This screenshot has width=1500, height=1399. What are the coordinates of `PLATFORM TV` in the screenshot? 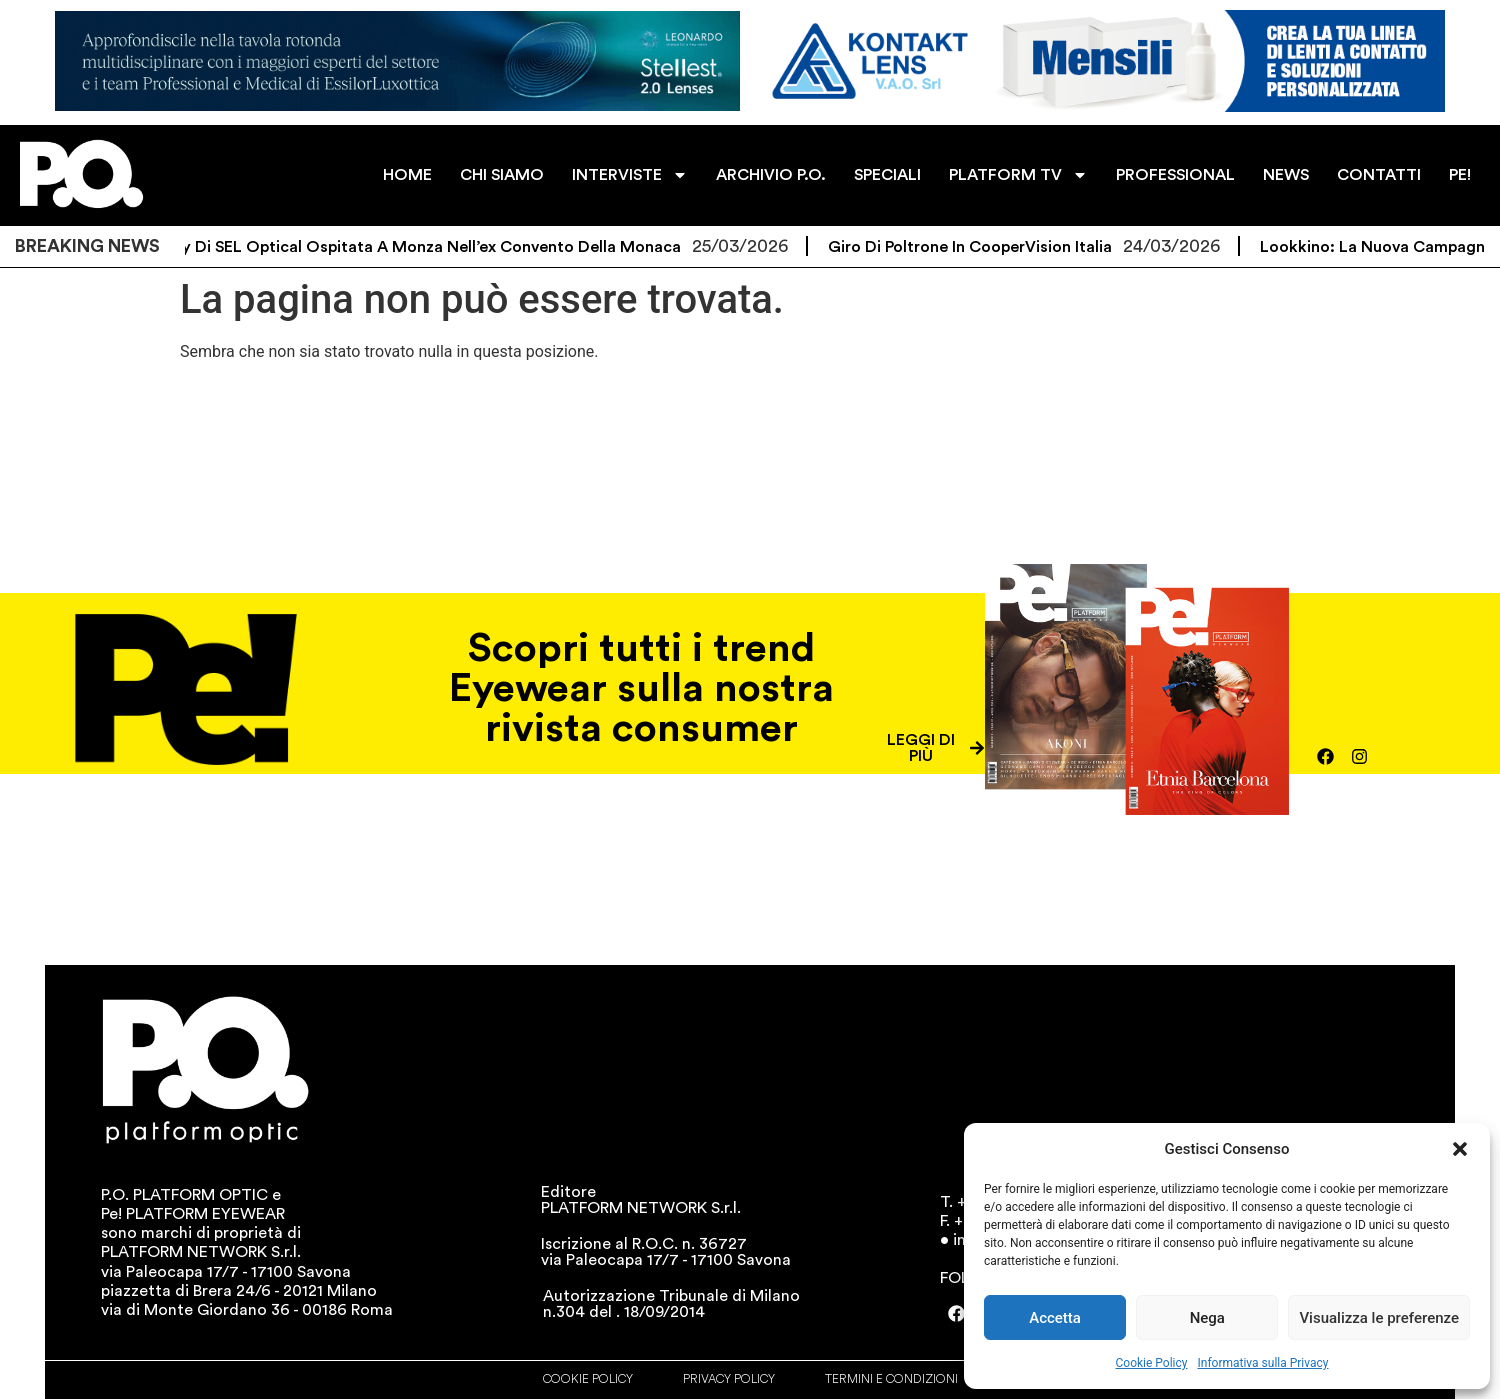 It's located at (1018, 175).